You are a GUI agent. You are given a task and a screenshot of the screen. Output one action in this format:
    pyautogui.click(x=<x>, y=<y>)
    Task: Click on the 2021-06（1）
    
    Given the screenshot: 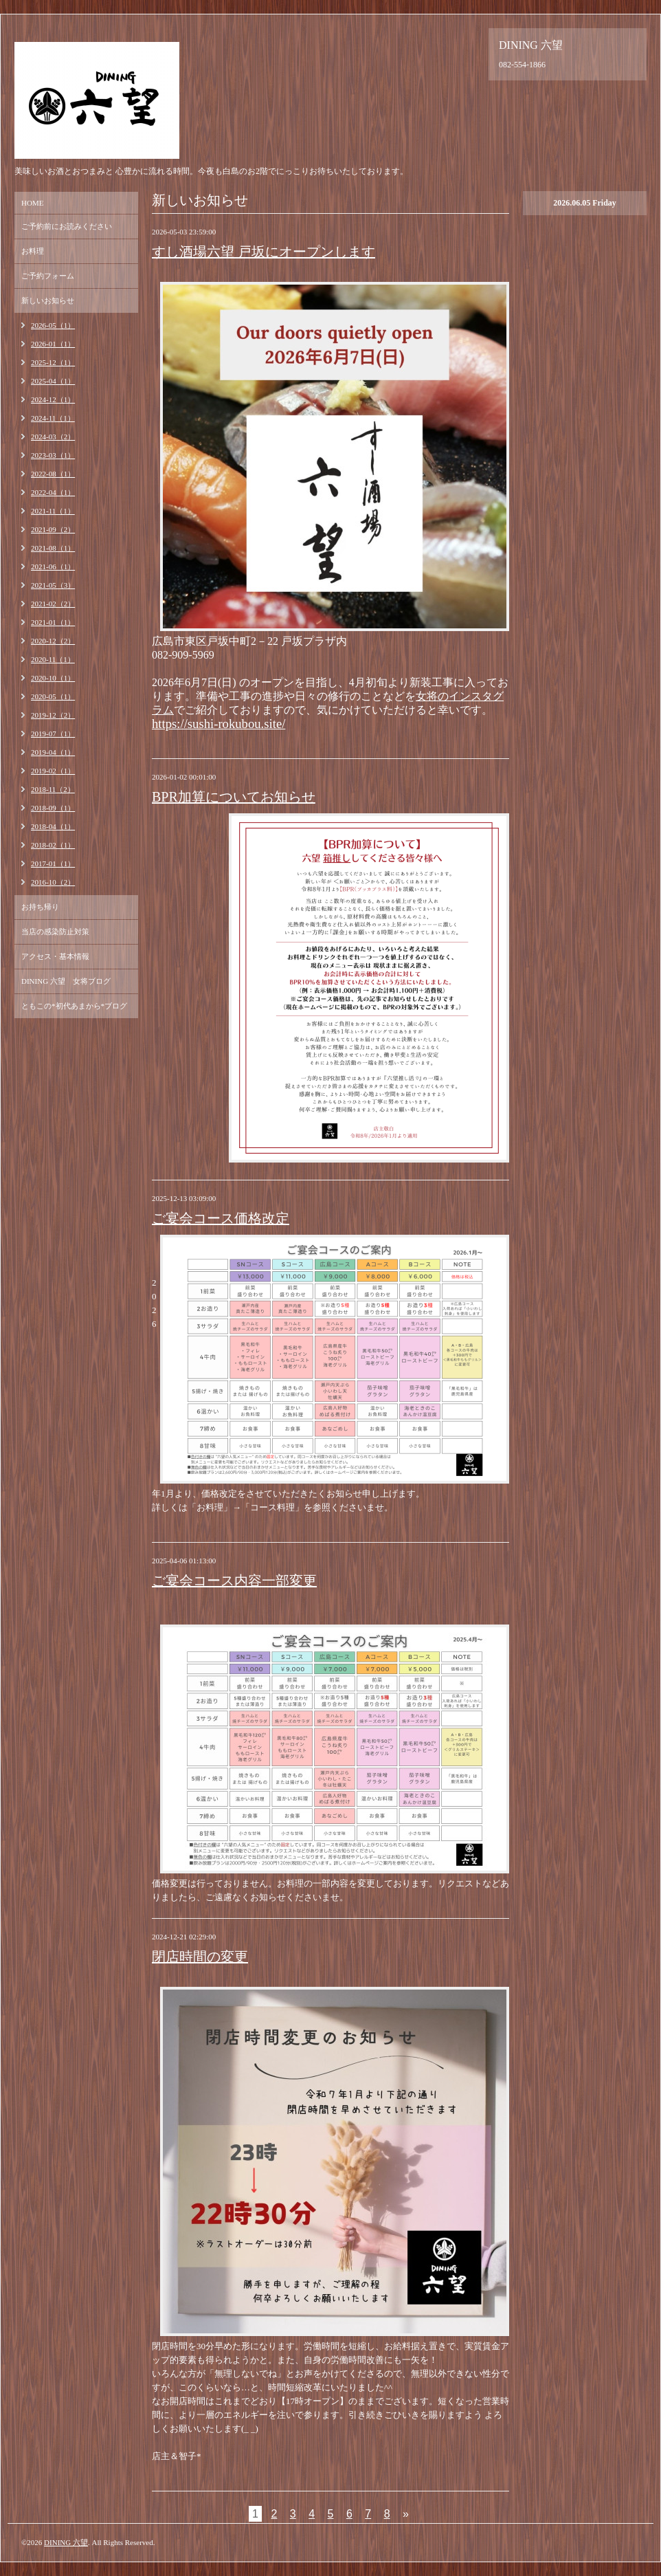 What is the action you would take?
    pyautogui.click(x=53, y=566)
    